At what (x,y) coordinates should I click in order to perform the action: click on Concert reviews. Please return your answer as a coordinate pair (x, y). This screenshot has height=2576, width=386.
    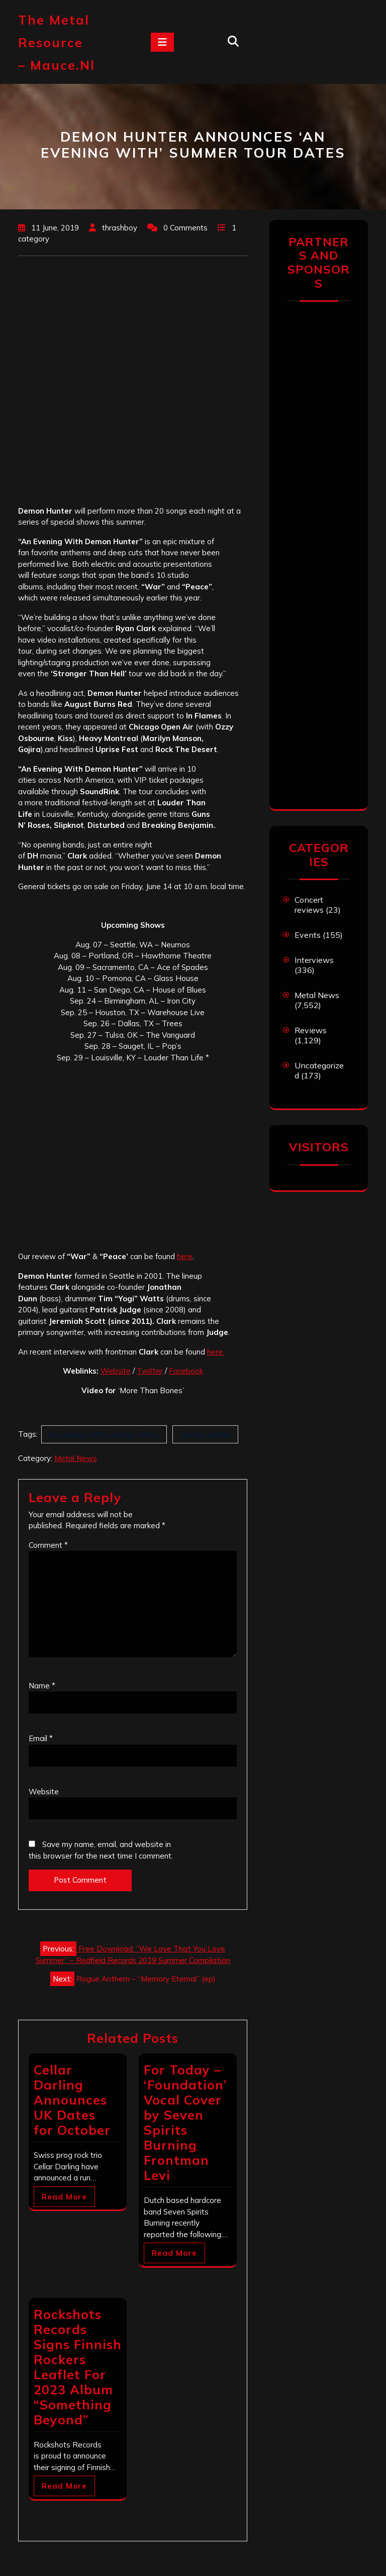
    Looking at the image, I should click on (309, 905).